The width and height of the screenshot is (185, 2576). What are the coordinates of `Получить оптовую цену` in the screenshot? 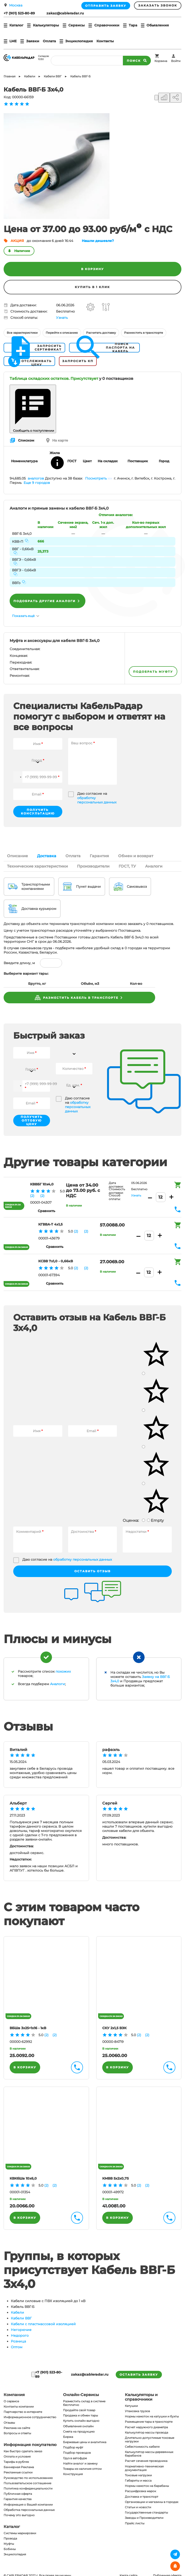 It's located at (32, 1102).